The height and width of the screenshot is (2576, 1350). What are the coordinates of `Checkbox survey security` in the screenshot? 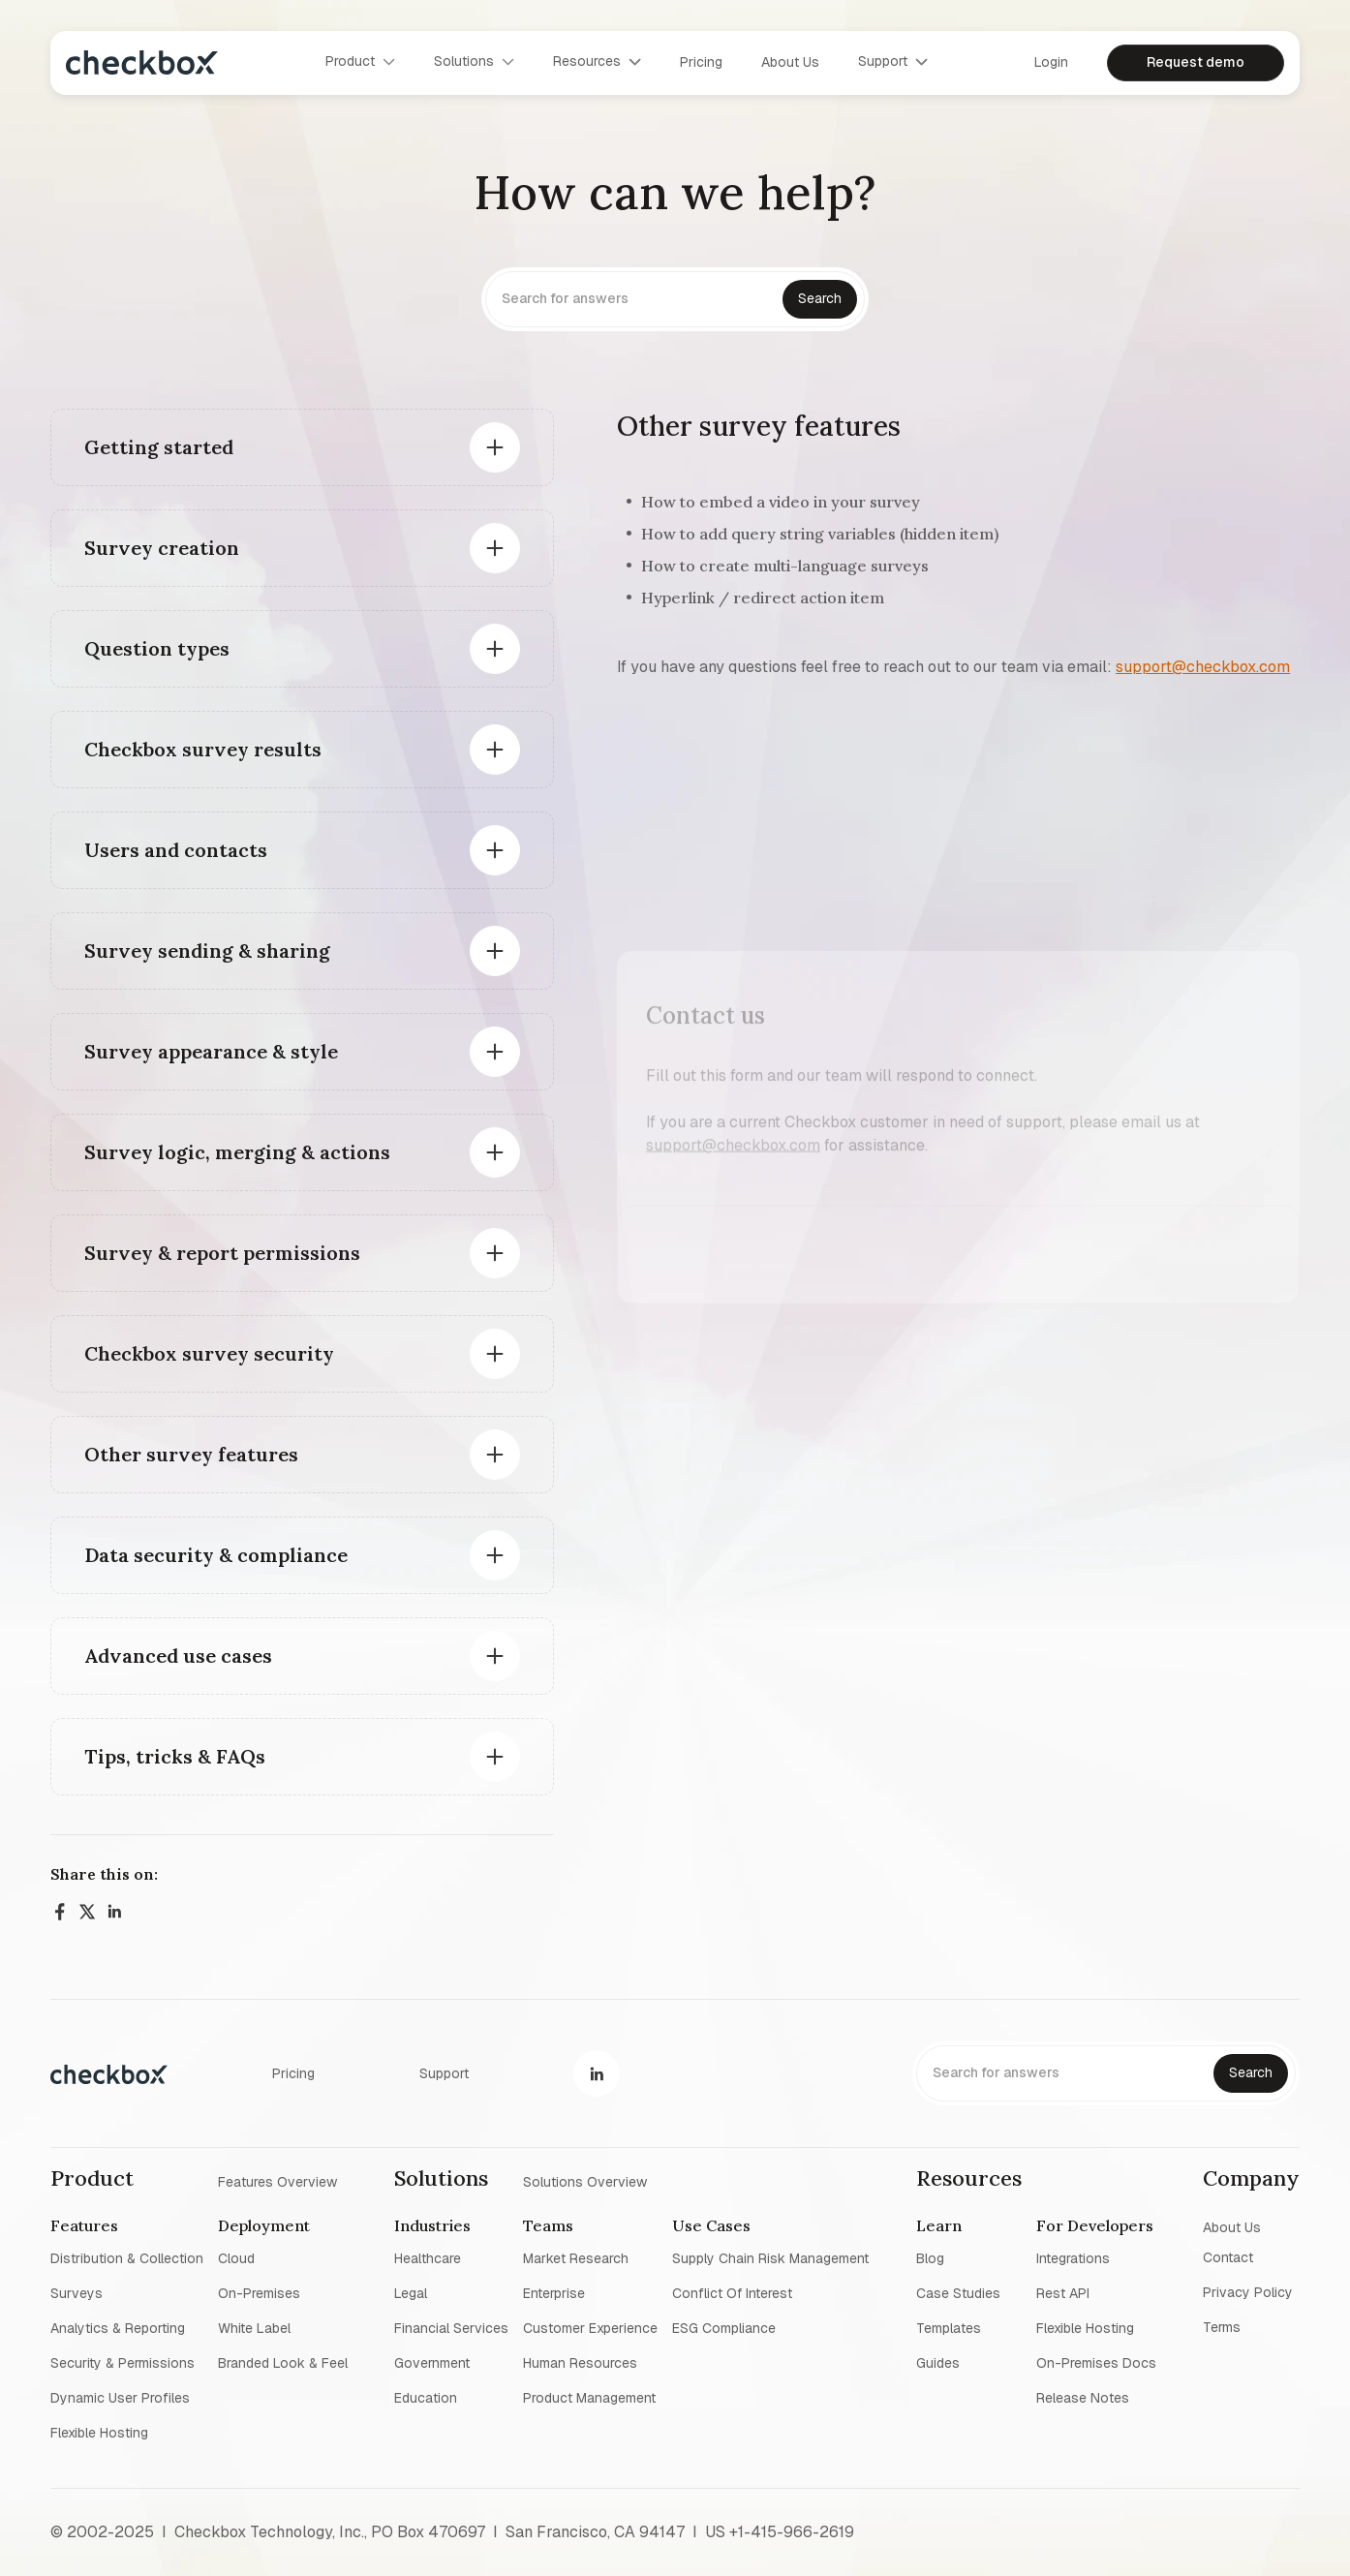 It's located at (209, 1353).